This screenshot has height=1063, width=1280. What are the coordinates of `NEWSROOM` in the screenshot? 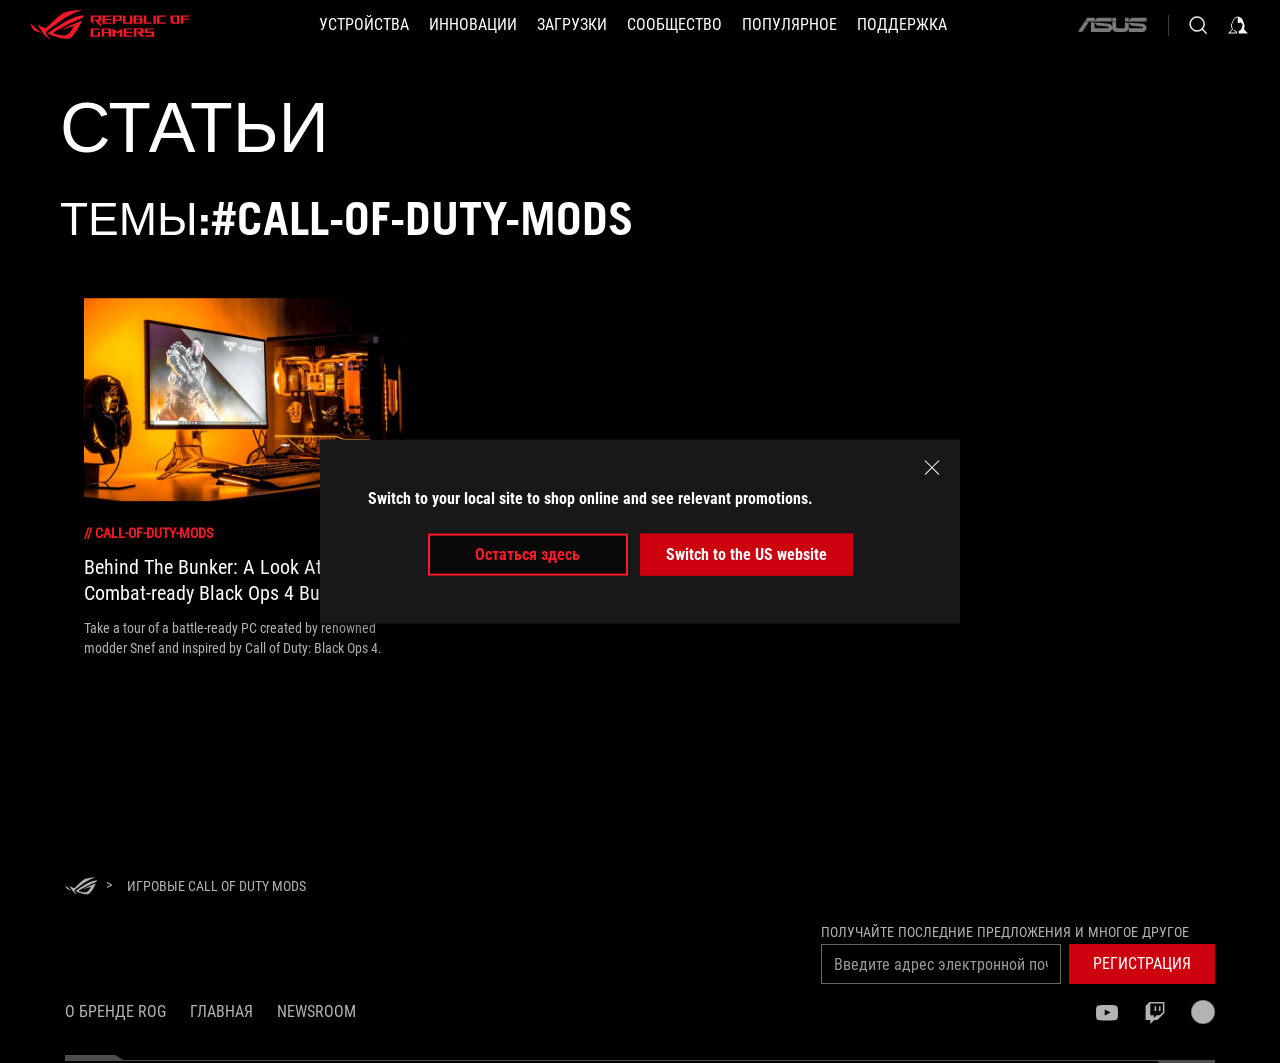 It's located at (316, 1011).